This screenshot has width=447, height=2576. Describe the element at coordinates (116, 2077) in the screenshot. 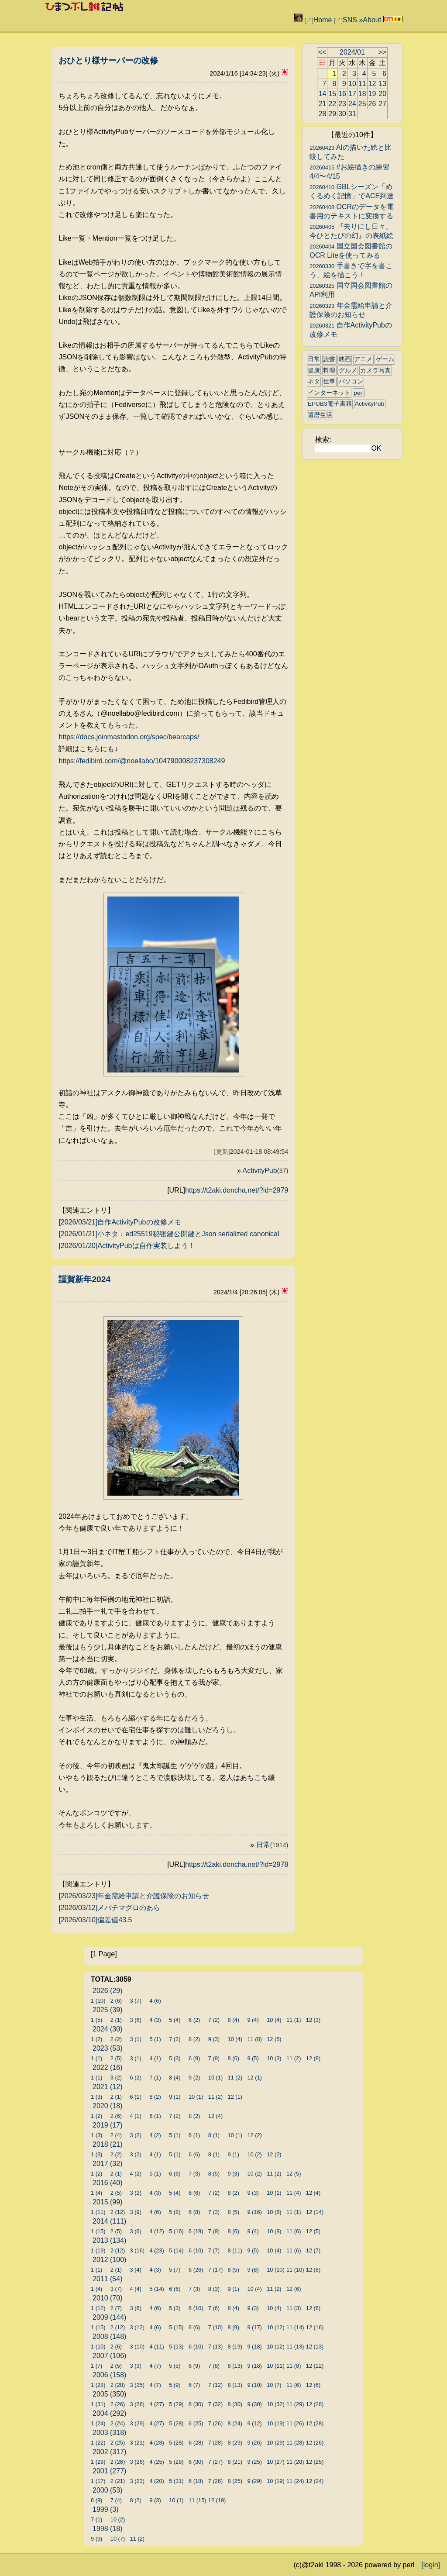

I see `3 (2)` at that location.